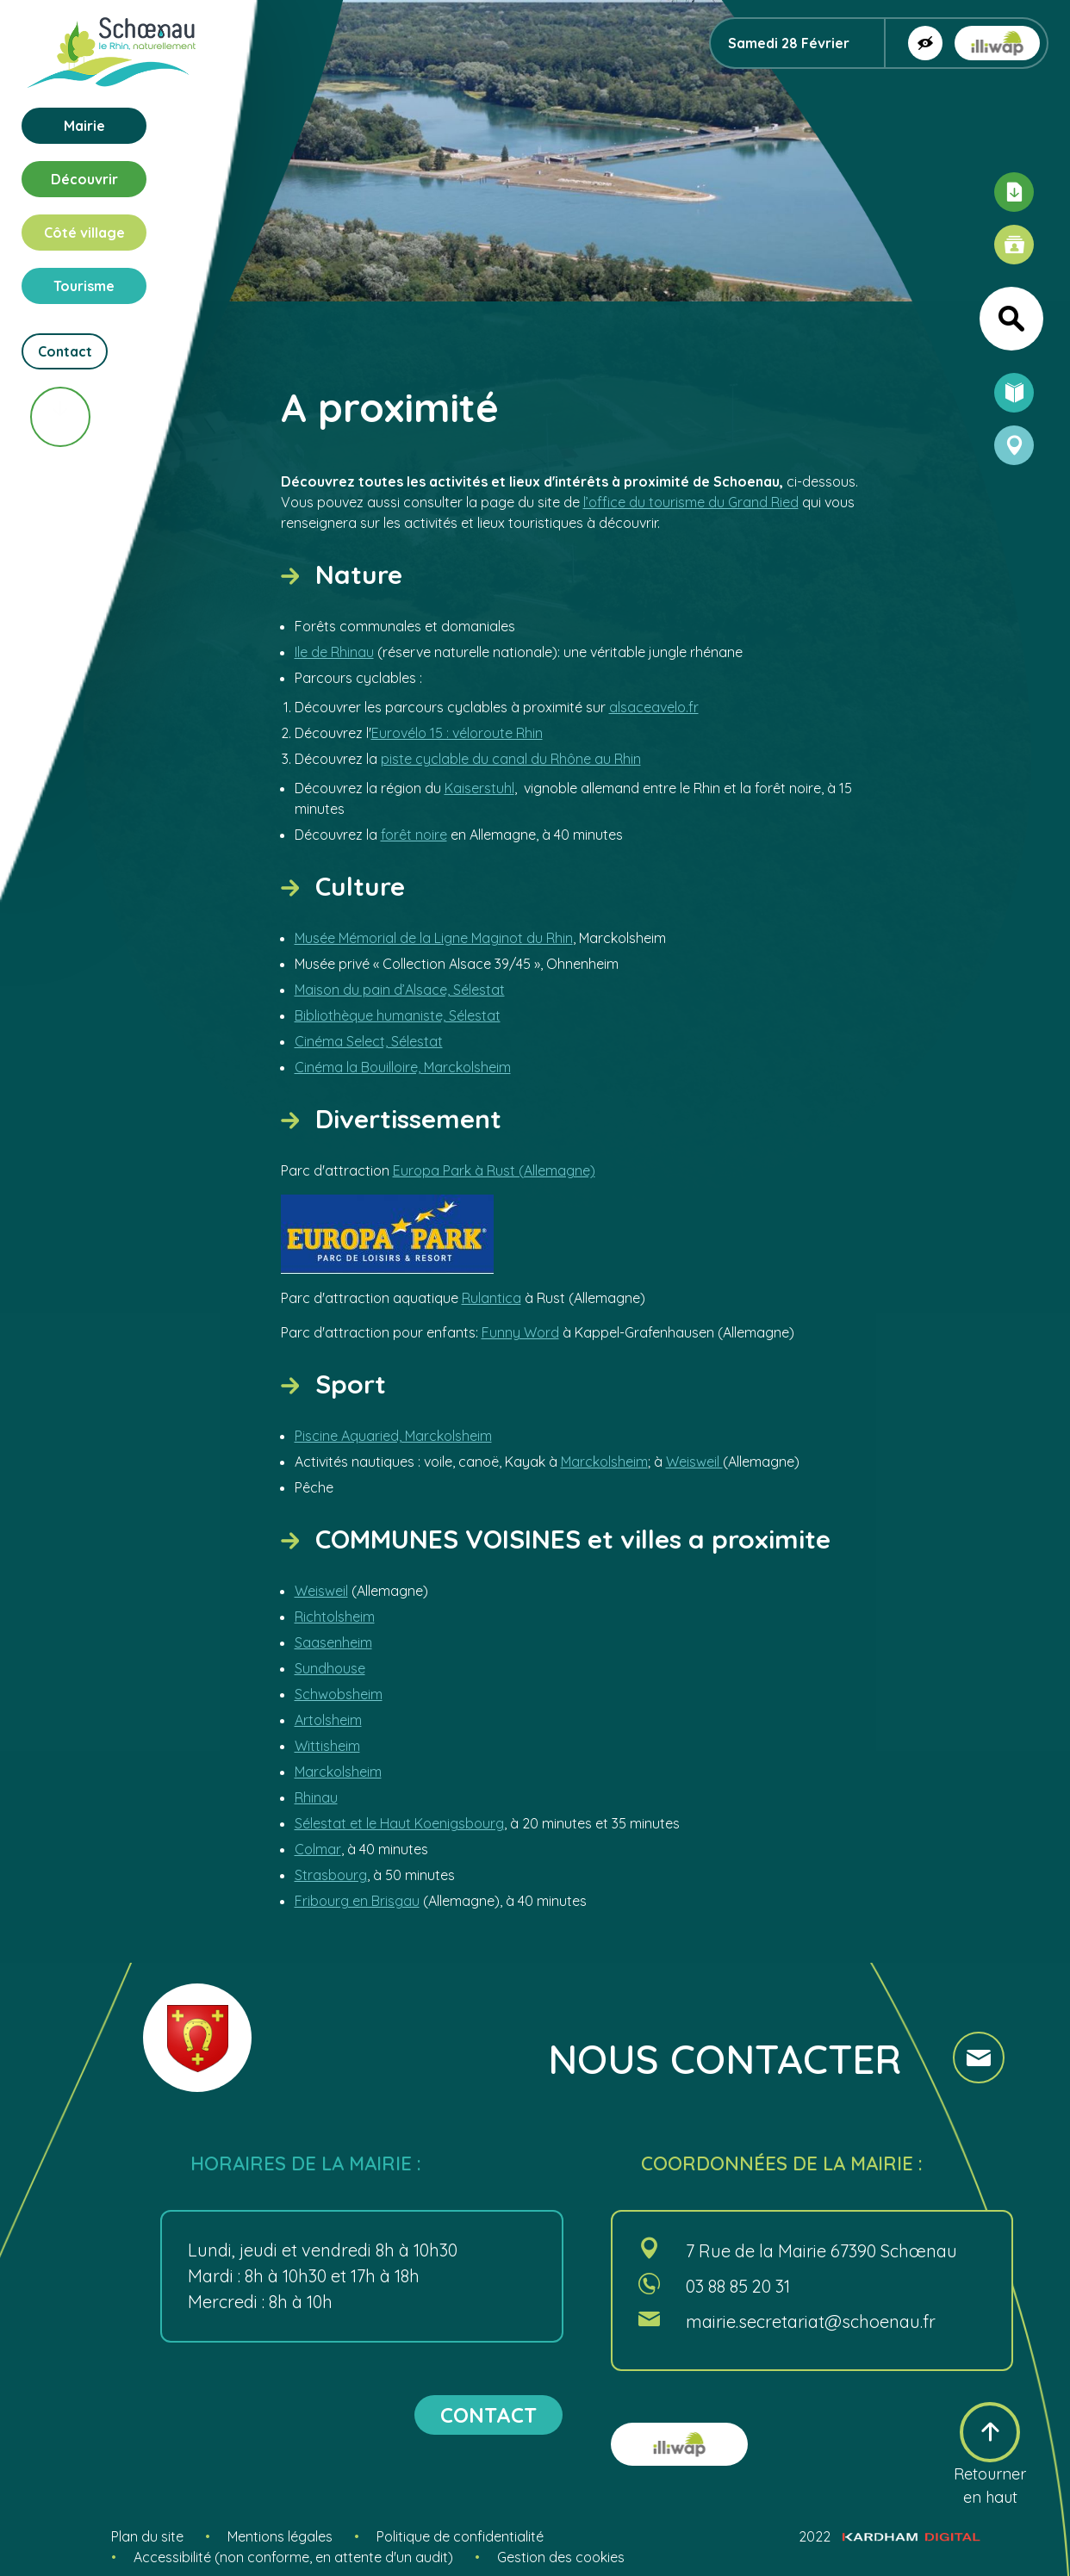 The width and height of the screenshot is (1070, 2576). I want to click on Eurovélo 15 : véloroute Rhin, so click(457, 733).